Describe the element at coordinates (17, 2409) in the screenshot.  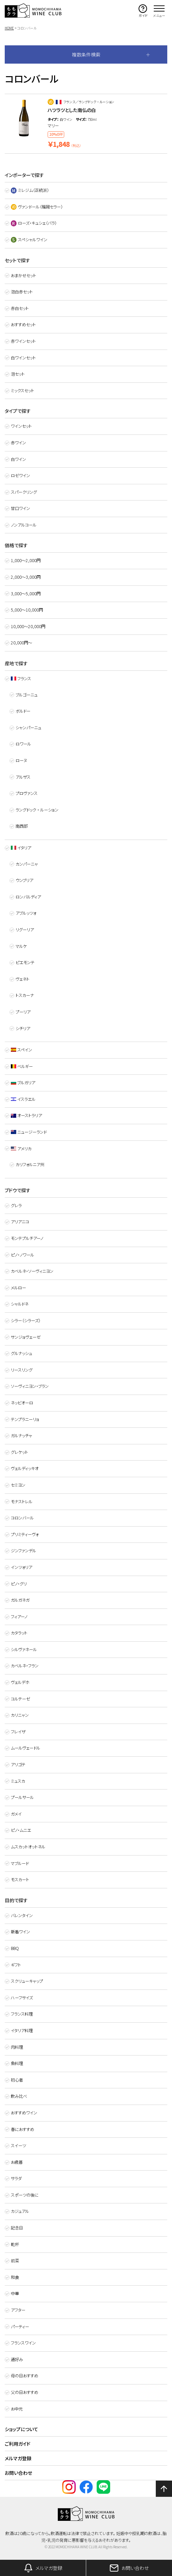
I see `お中元` at that location.